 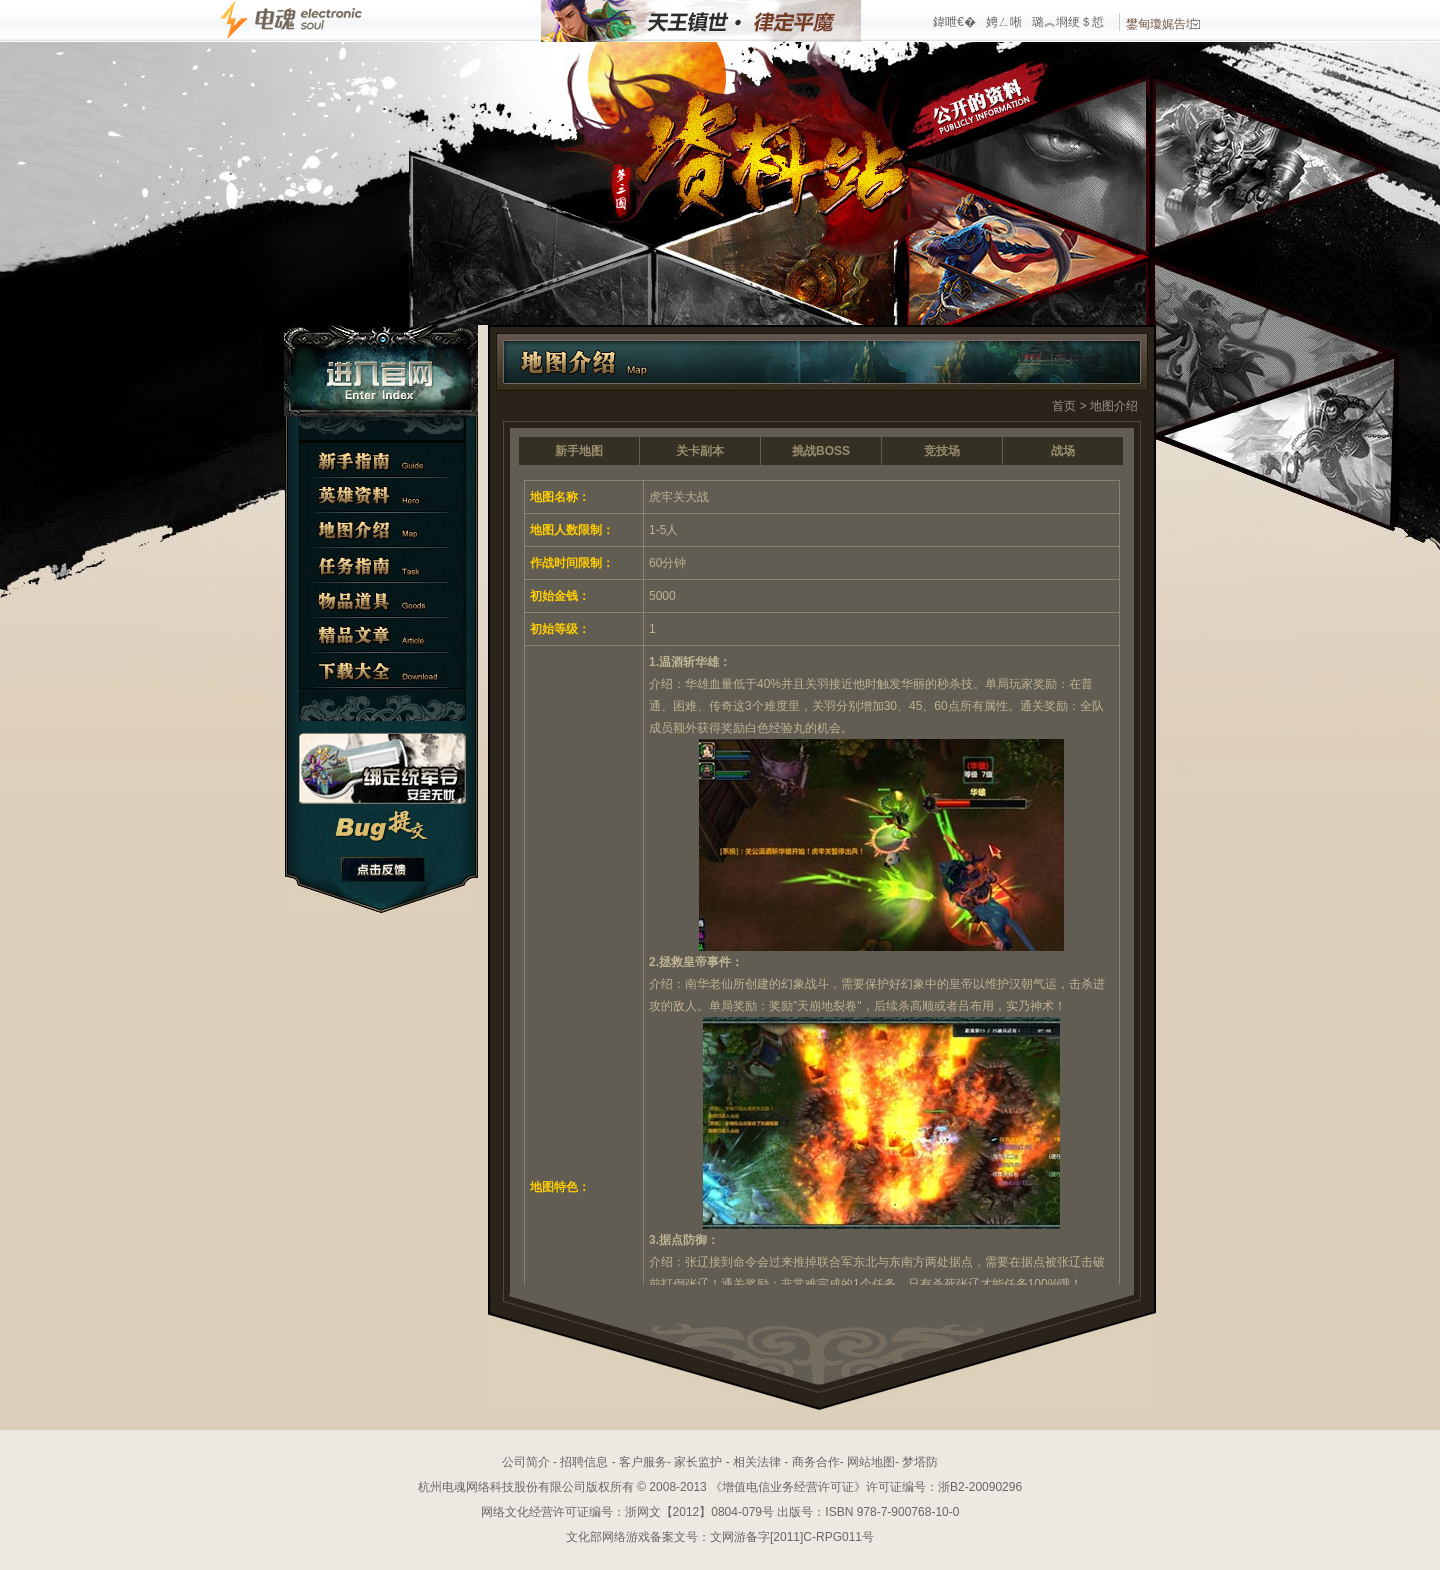 What do you see at coordinates (700, 451) in the screenshot?
I see `关卡副本` at bounding box center [700, 451].